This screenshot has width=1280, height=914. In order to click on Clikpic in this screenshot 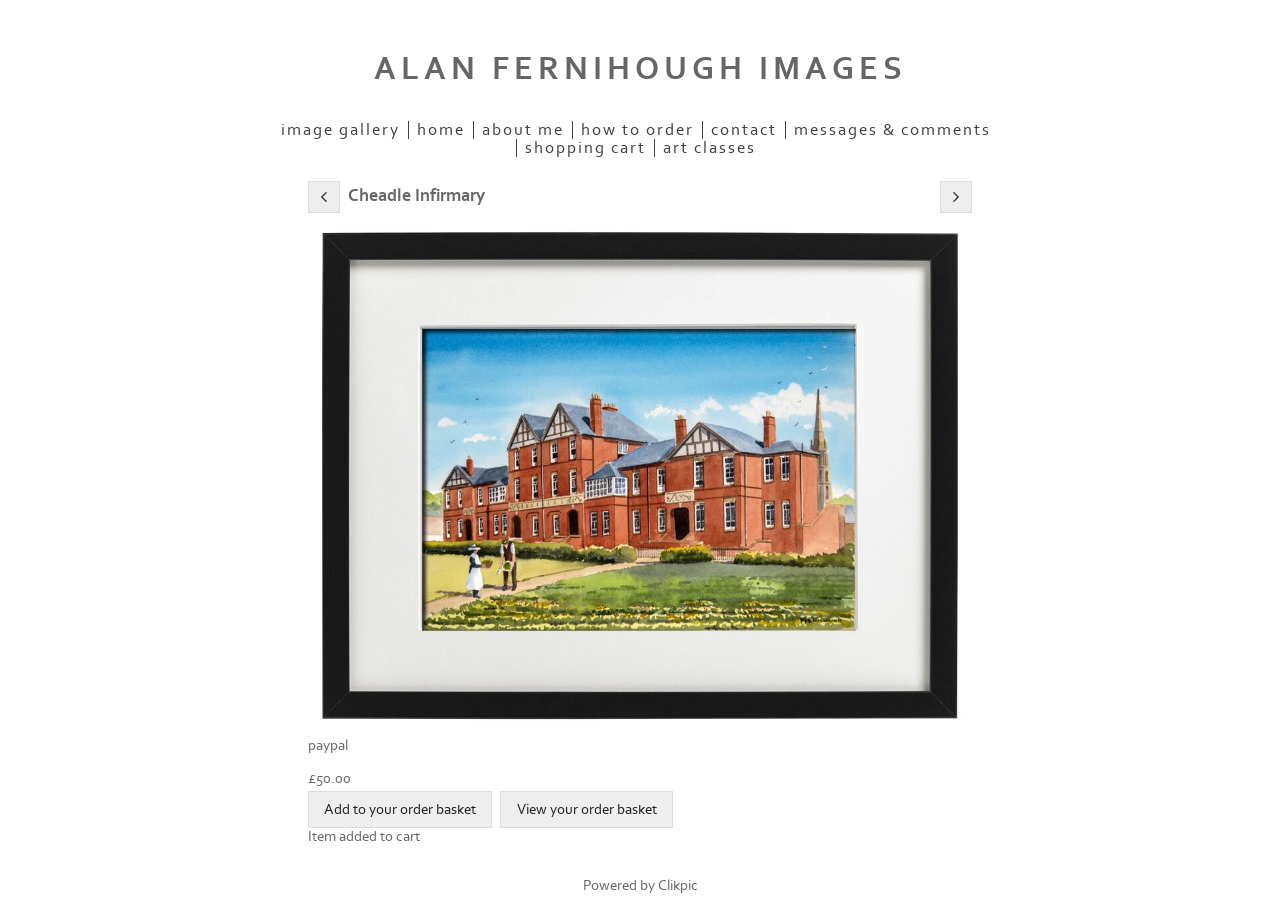, I will do `click(678, 885)`.